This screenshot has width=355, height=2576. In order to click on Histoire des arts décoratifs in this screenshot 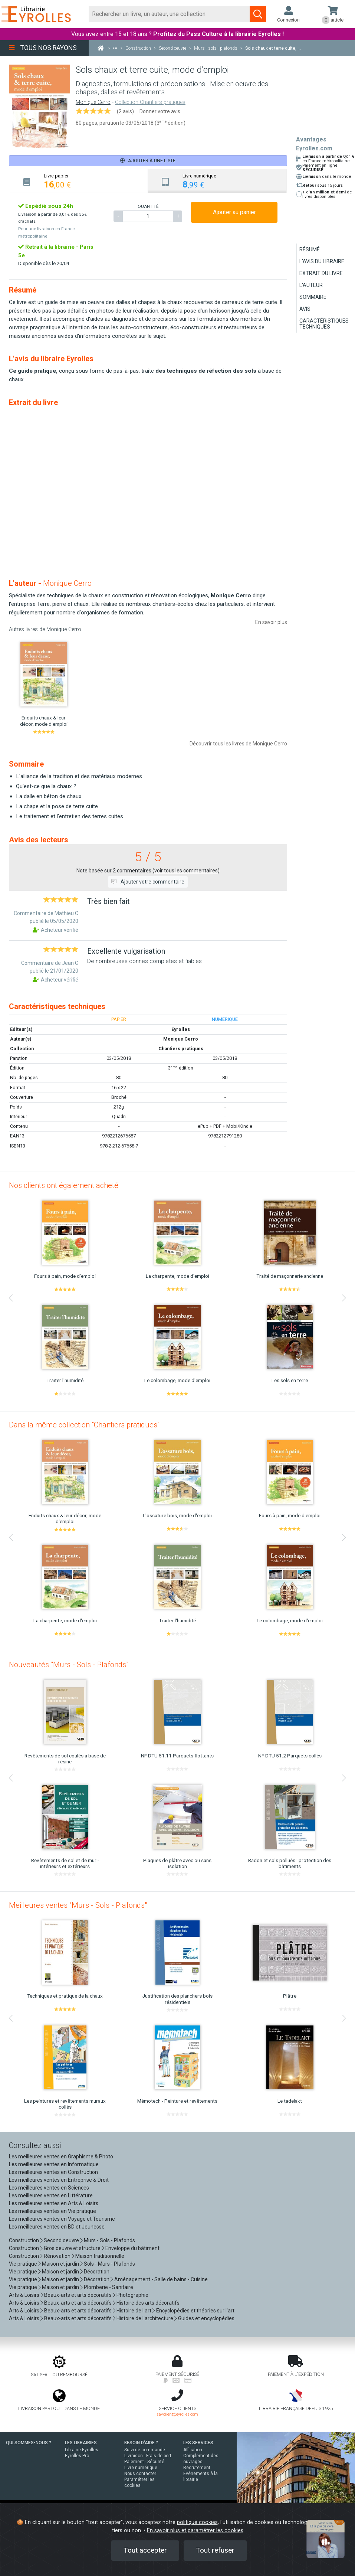, I will do `click(148, 2303)`.